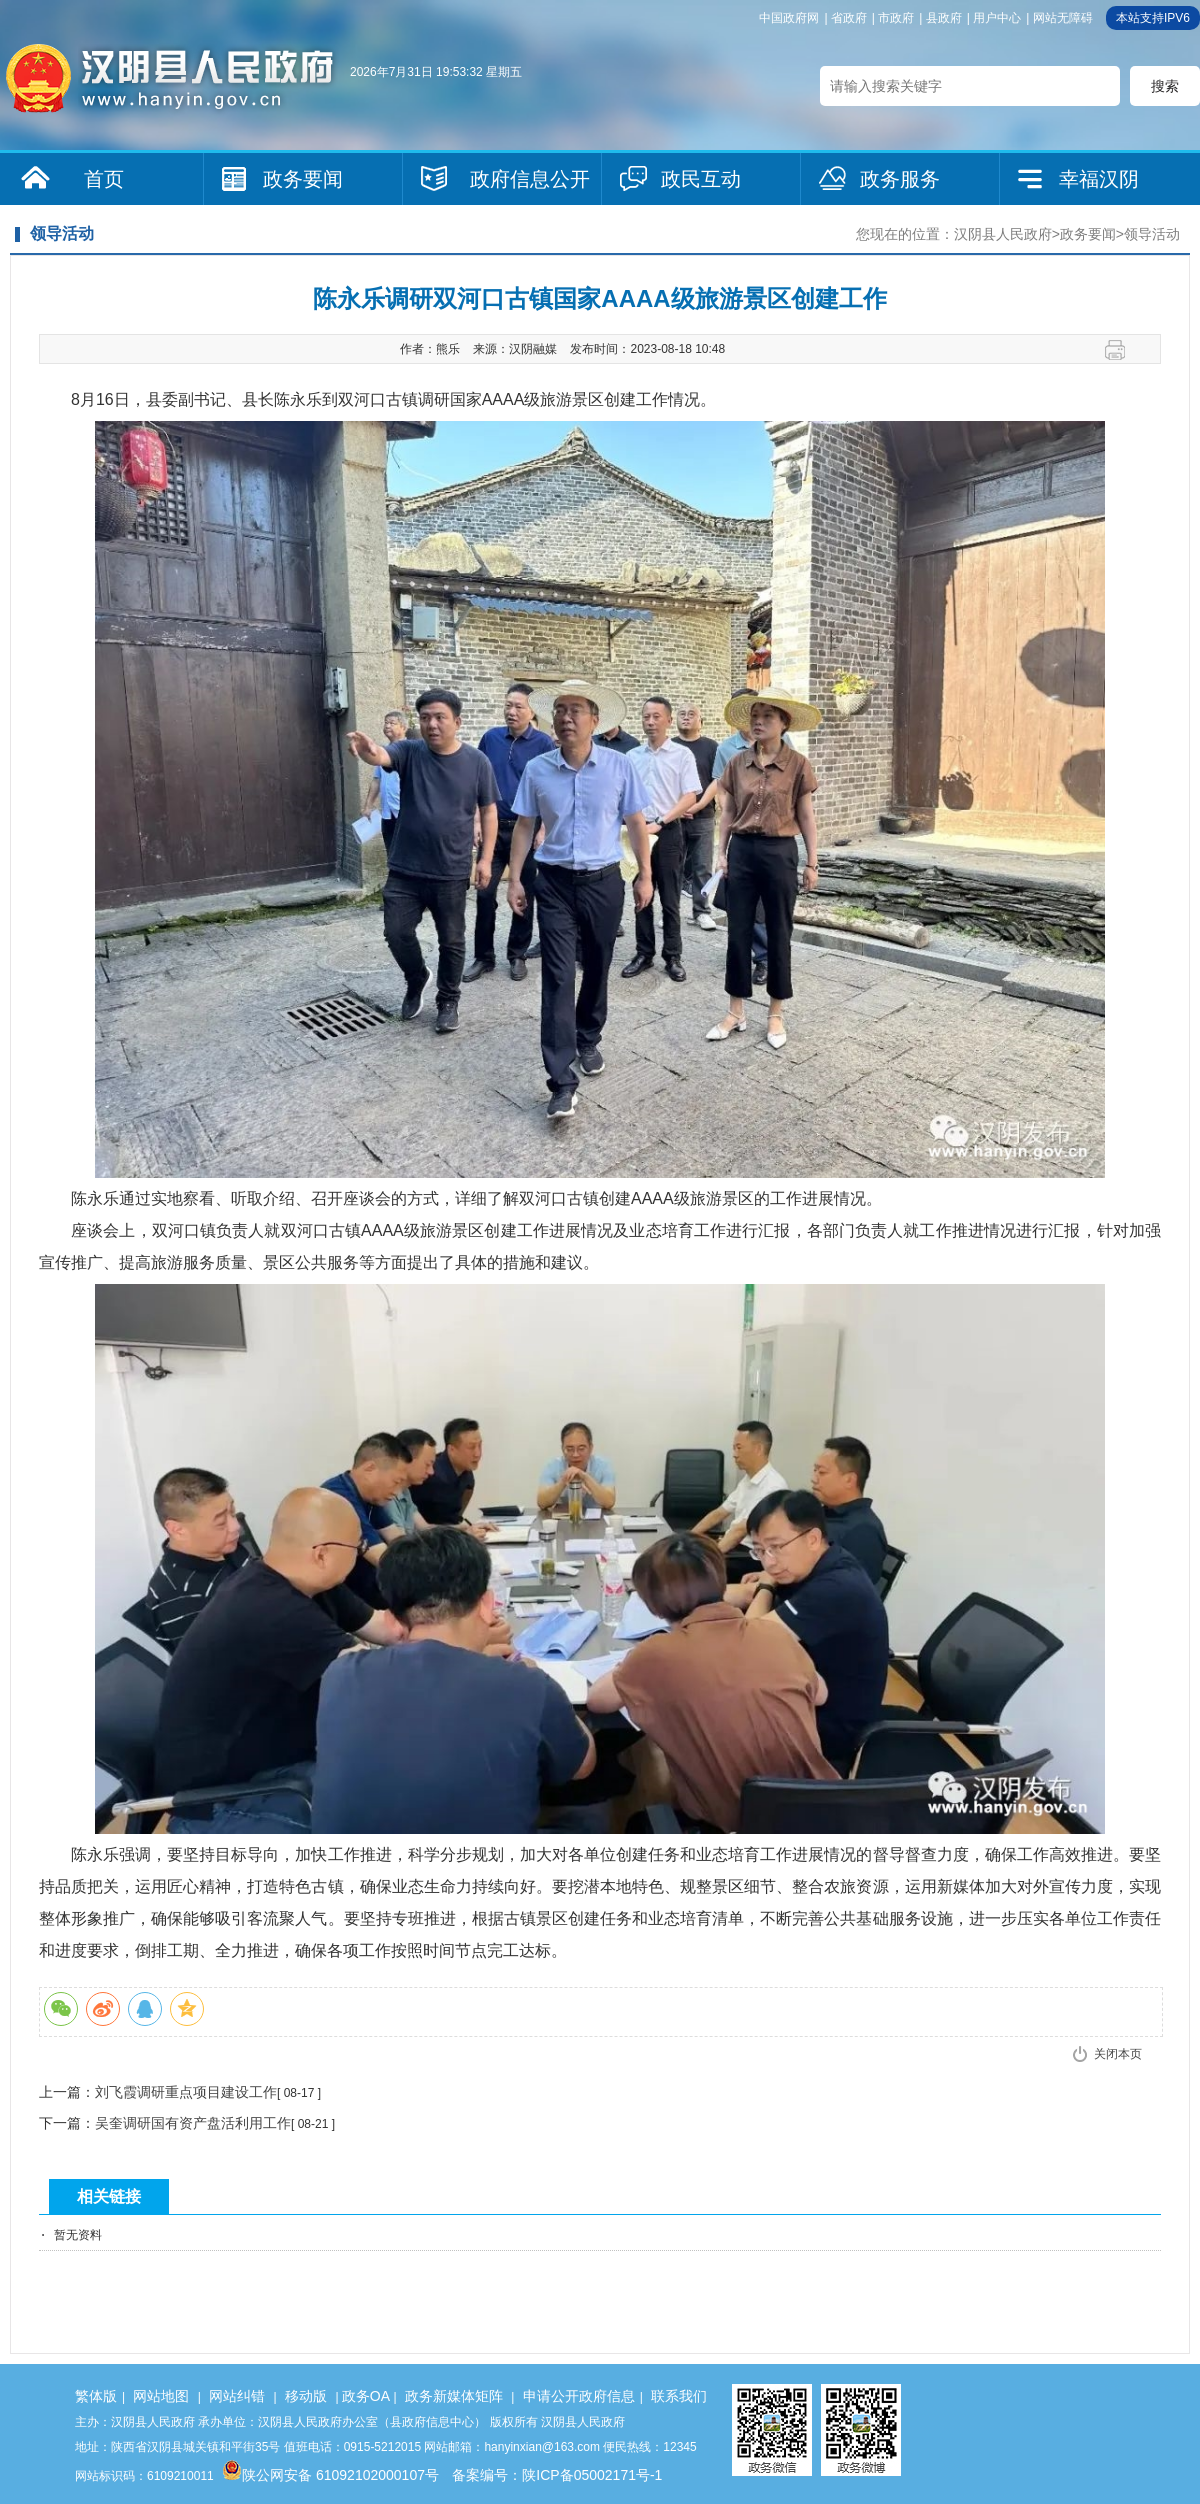 The height and width of the screenshot is (2504, 1200). What do you see at coordinates (789, 18) in the screenshot?
I see `中国政府网` at bounding box center [789, 18].